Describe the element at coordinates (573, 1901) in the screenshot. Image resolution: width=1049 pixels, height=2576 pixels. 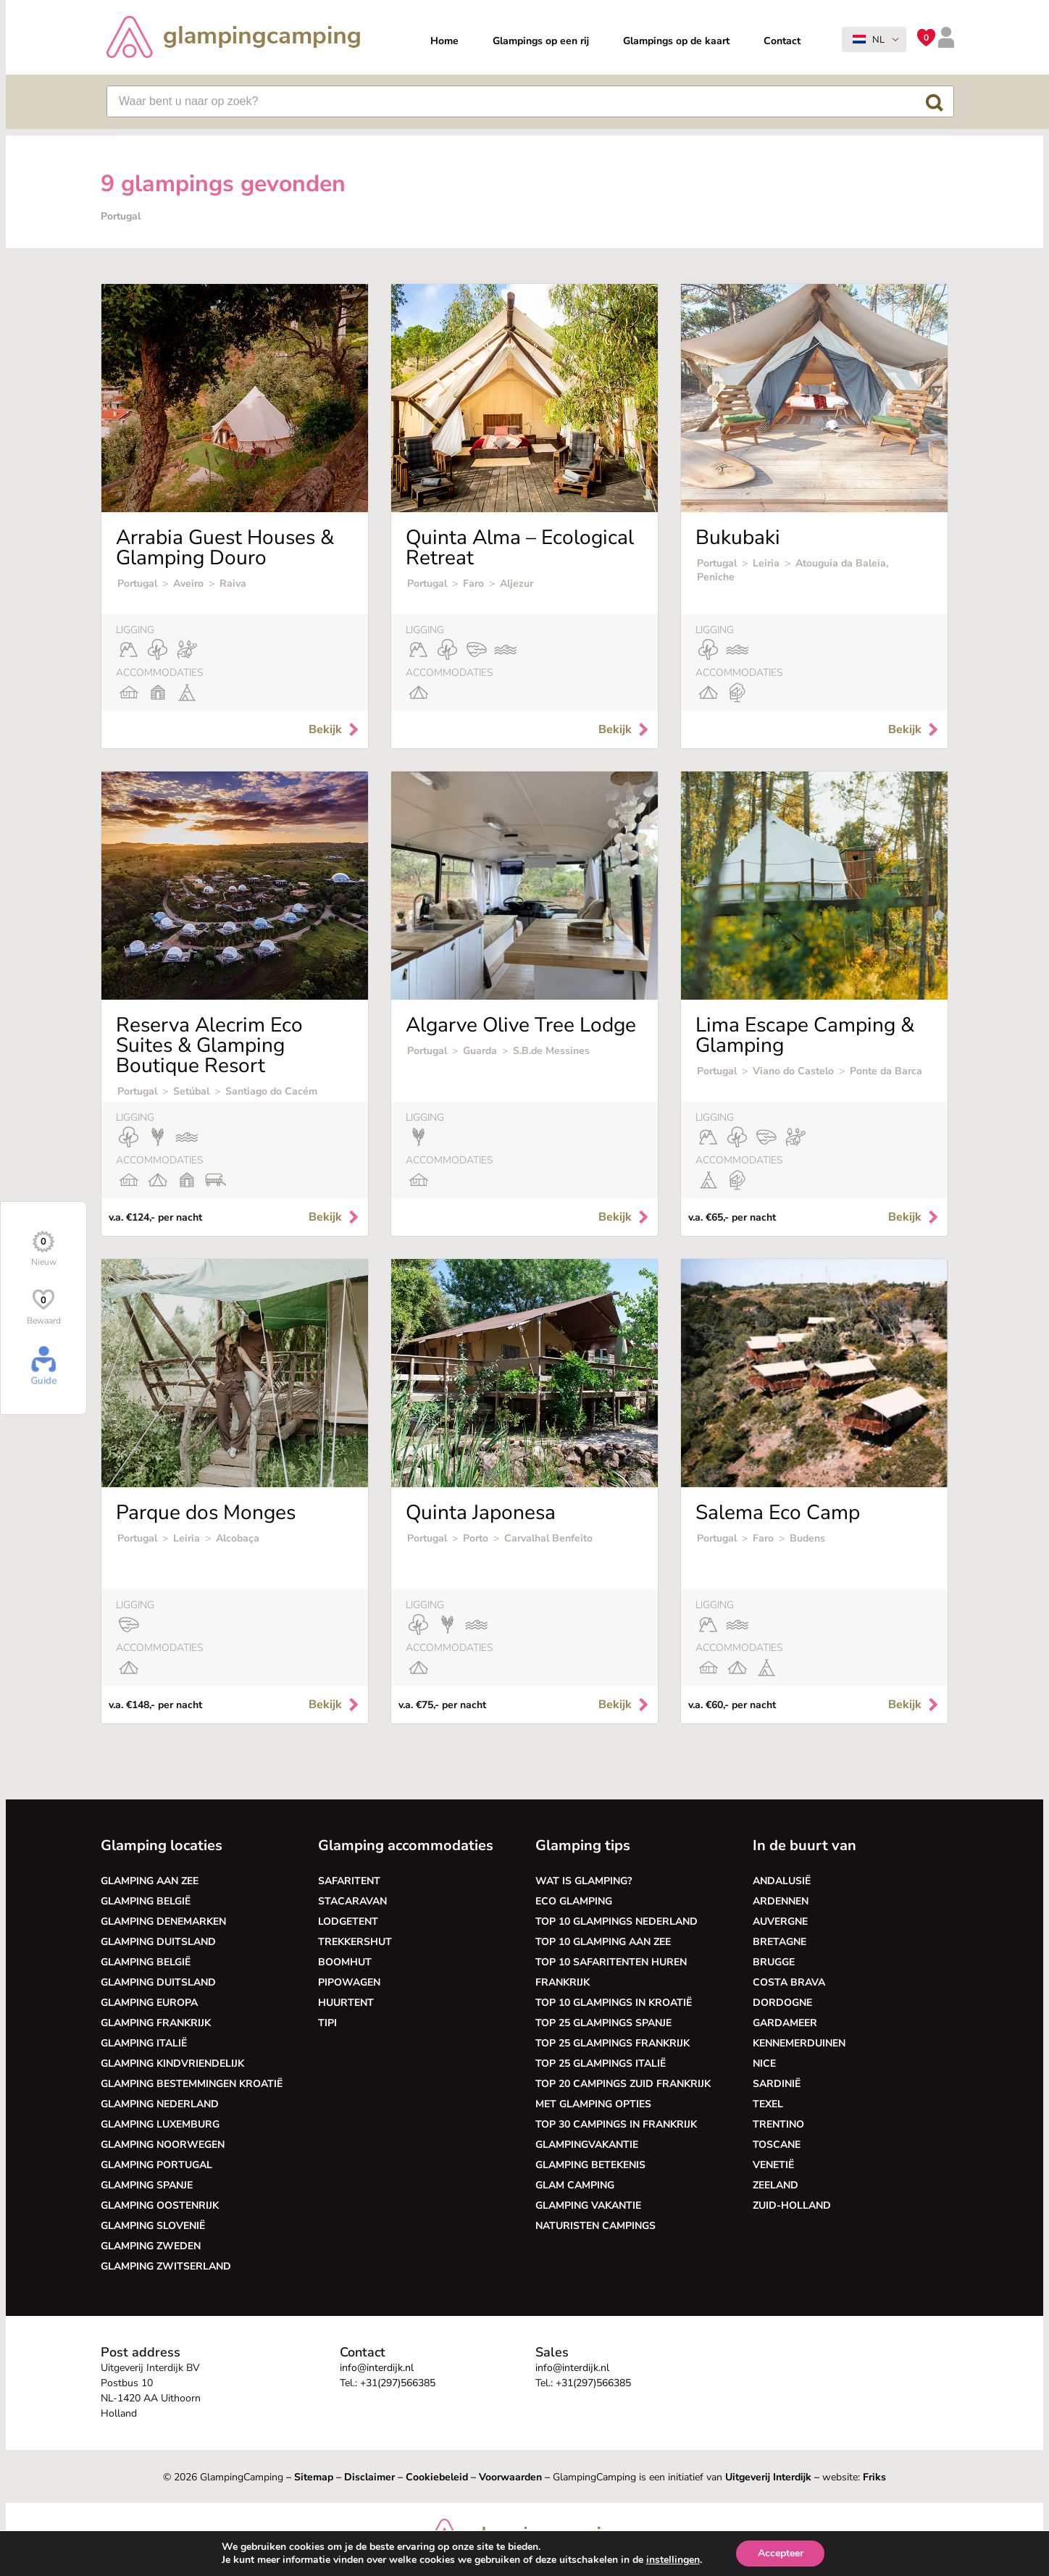
I see `Eco glamping` at that location.